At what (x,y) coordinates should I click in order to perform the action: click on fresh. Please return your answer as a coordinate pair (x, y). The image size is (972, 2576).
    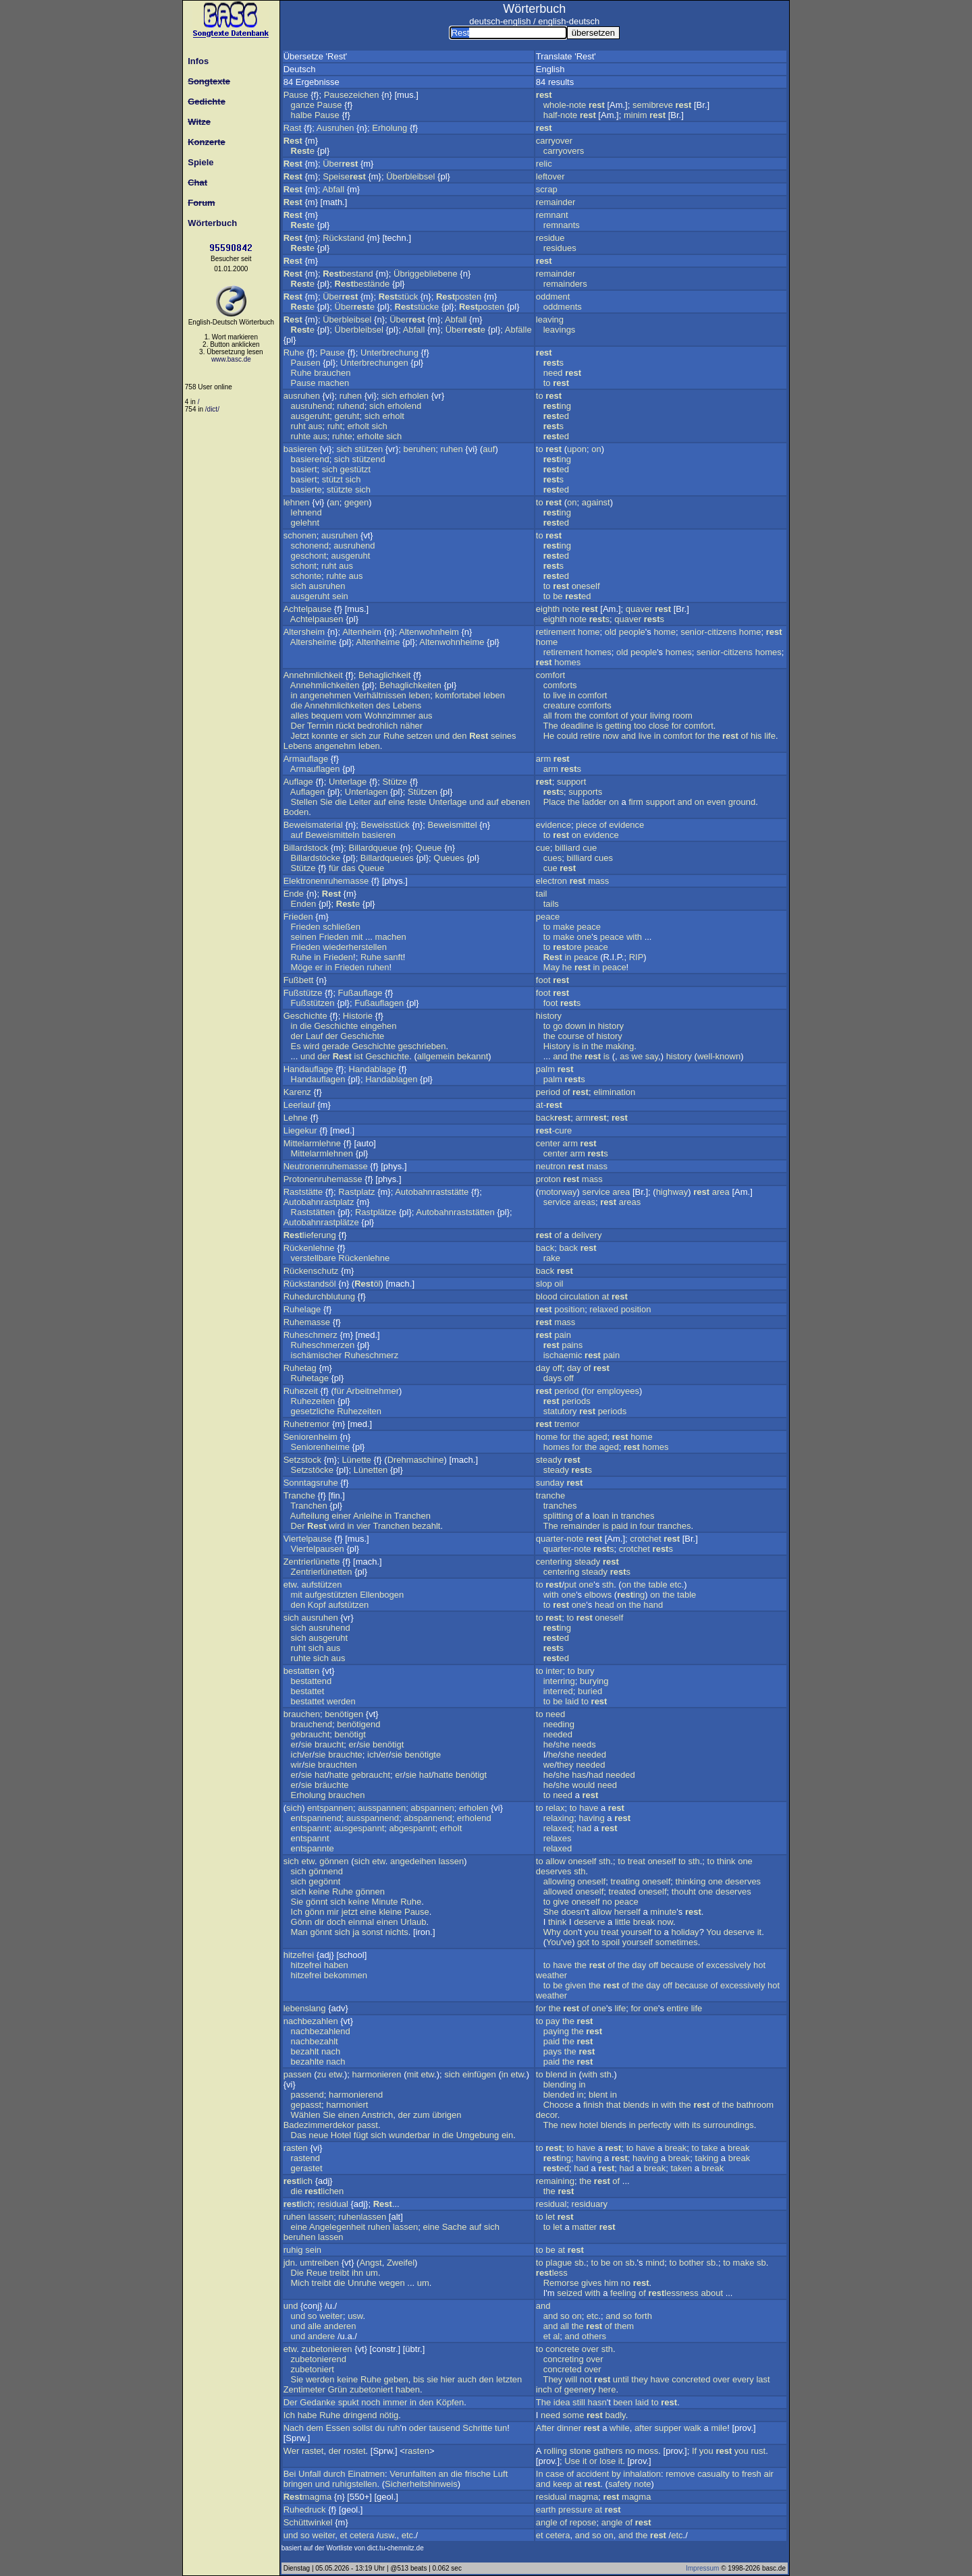
    Looking at the image, I should click on (751, 2474).